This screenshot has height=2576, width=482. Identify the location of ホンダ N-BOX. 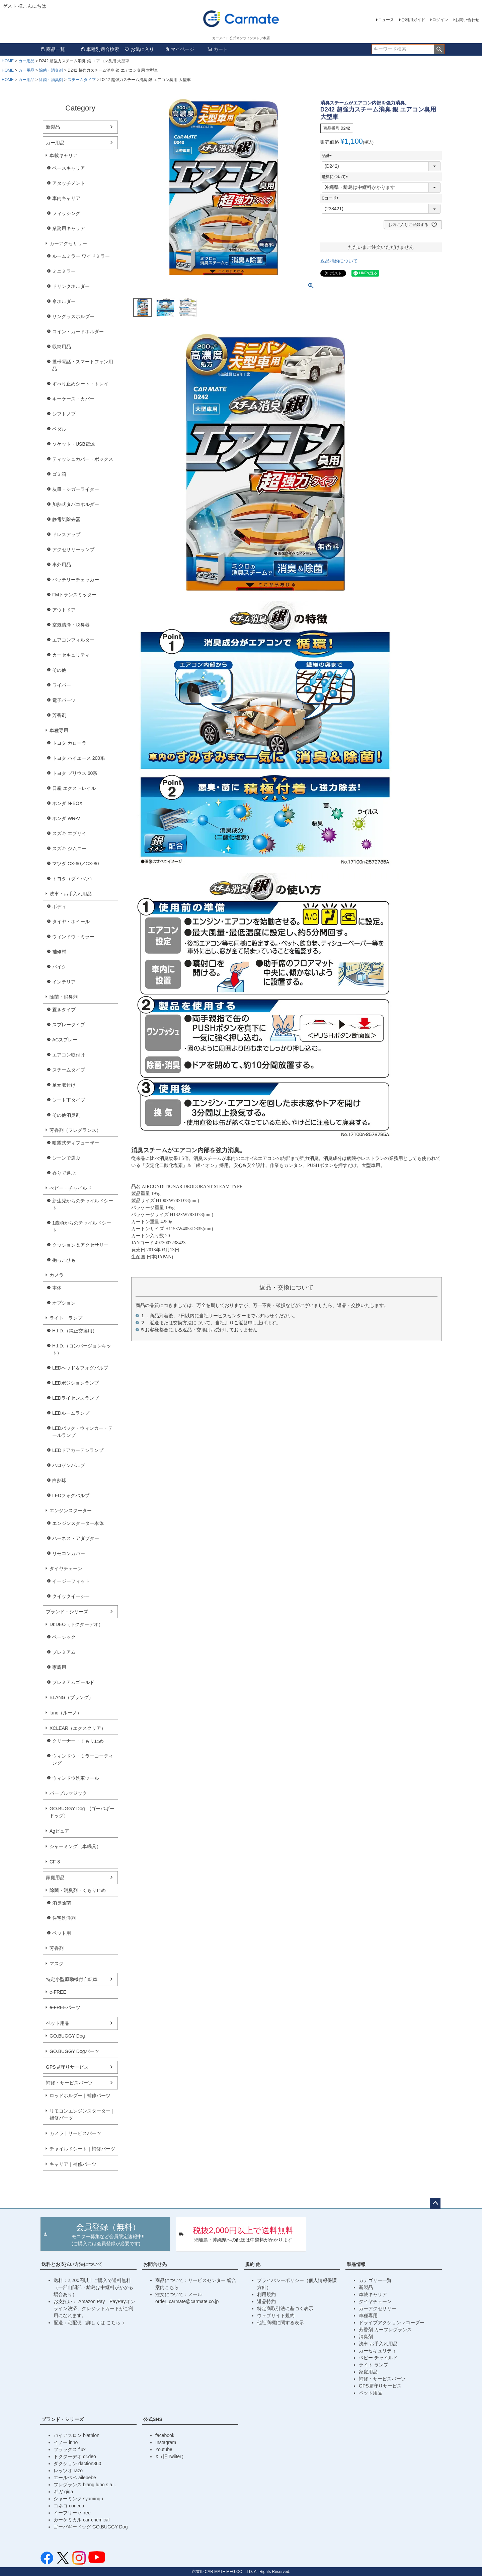
(67, 803).